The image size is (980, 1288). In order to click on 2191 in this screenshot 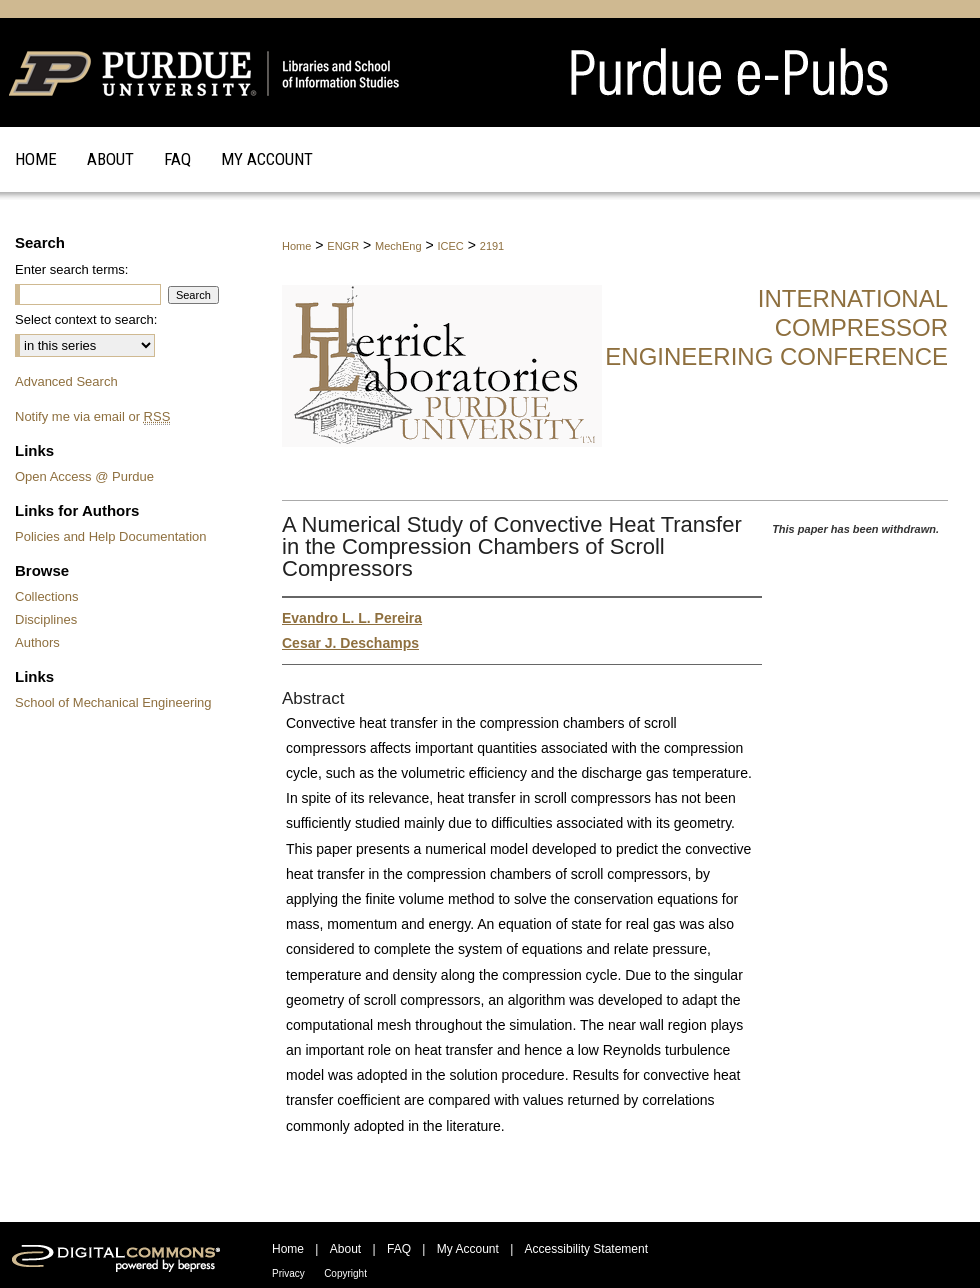, I will do `click(492, 246)`.